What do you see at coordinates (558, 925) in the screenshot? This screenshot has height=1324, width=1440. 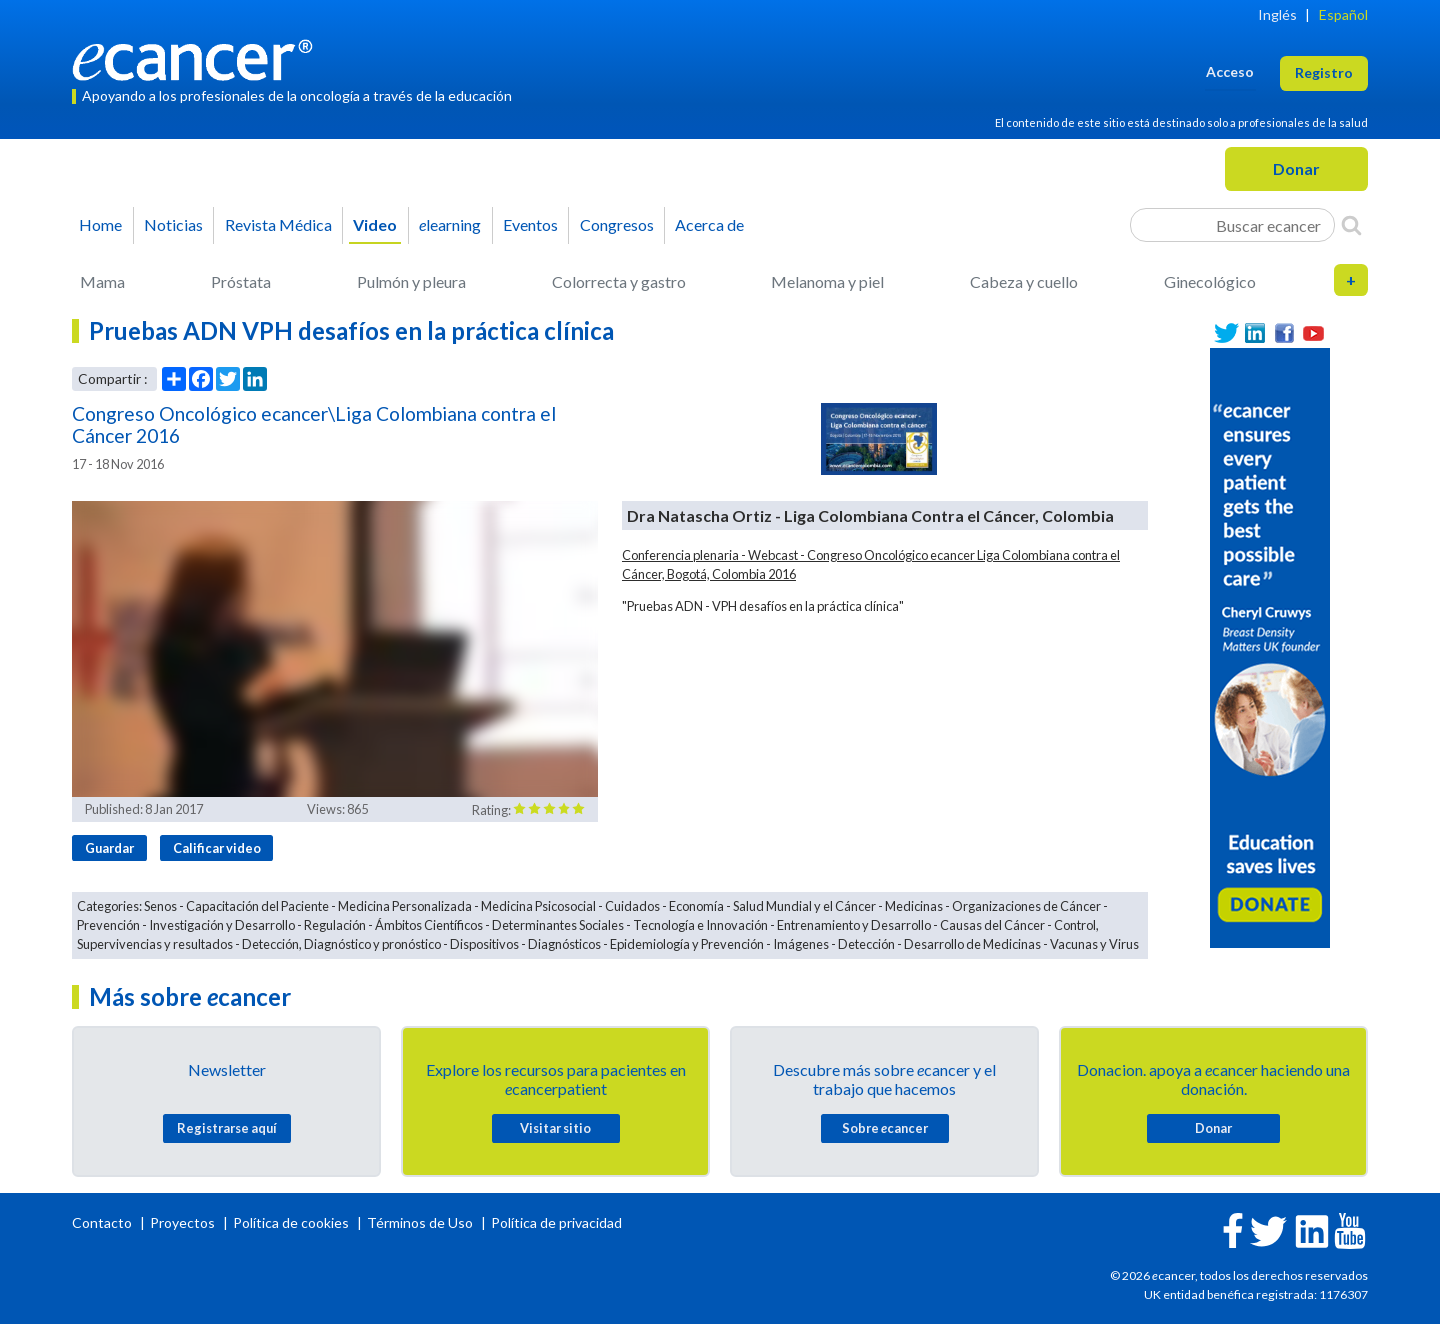 I see `Determinantes Sociales` at bounding box center [558, 925].